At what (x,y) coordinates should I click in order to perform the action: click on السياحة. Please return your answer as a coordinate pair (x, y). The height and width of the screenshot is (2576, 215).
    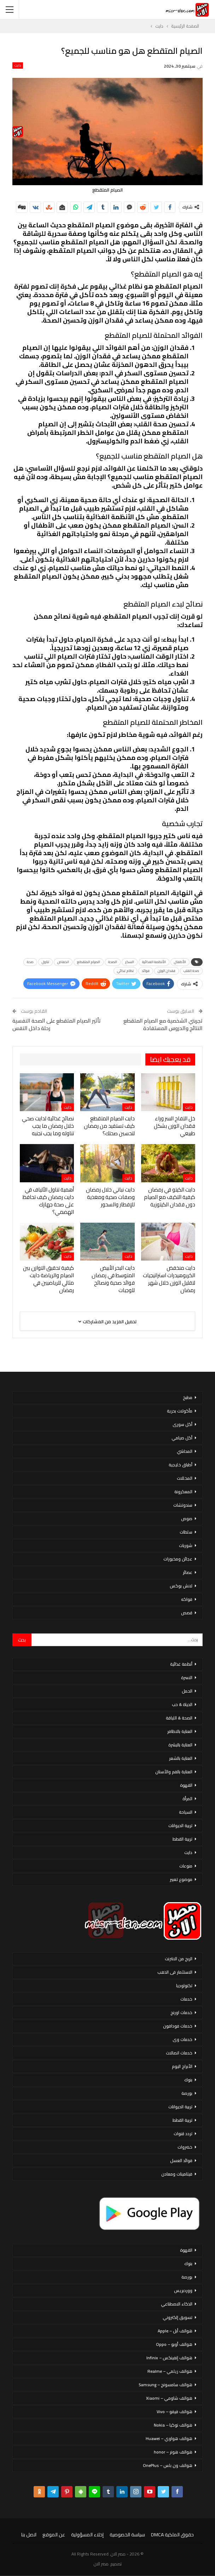
    Looking at the image, I should click on (185, 1812).